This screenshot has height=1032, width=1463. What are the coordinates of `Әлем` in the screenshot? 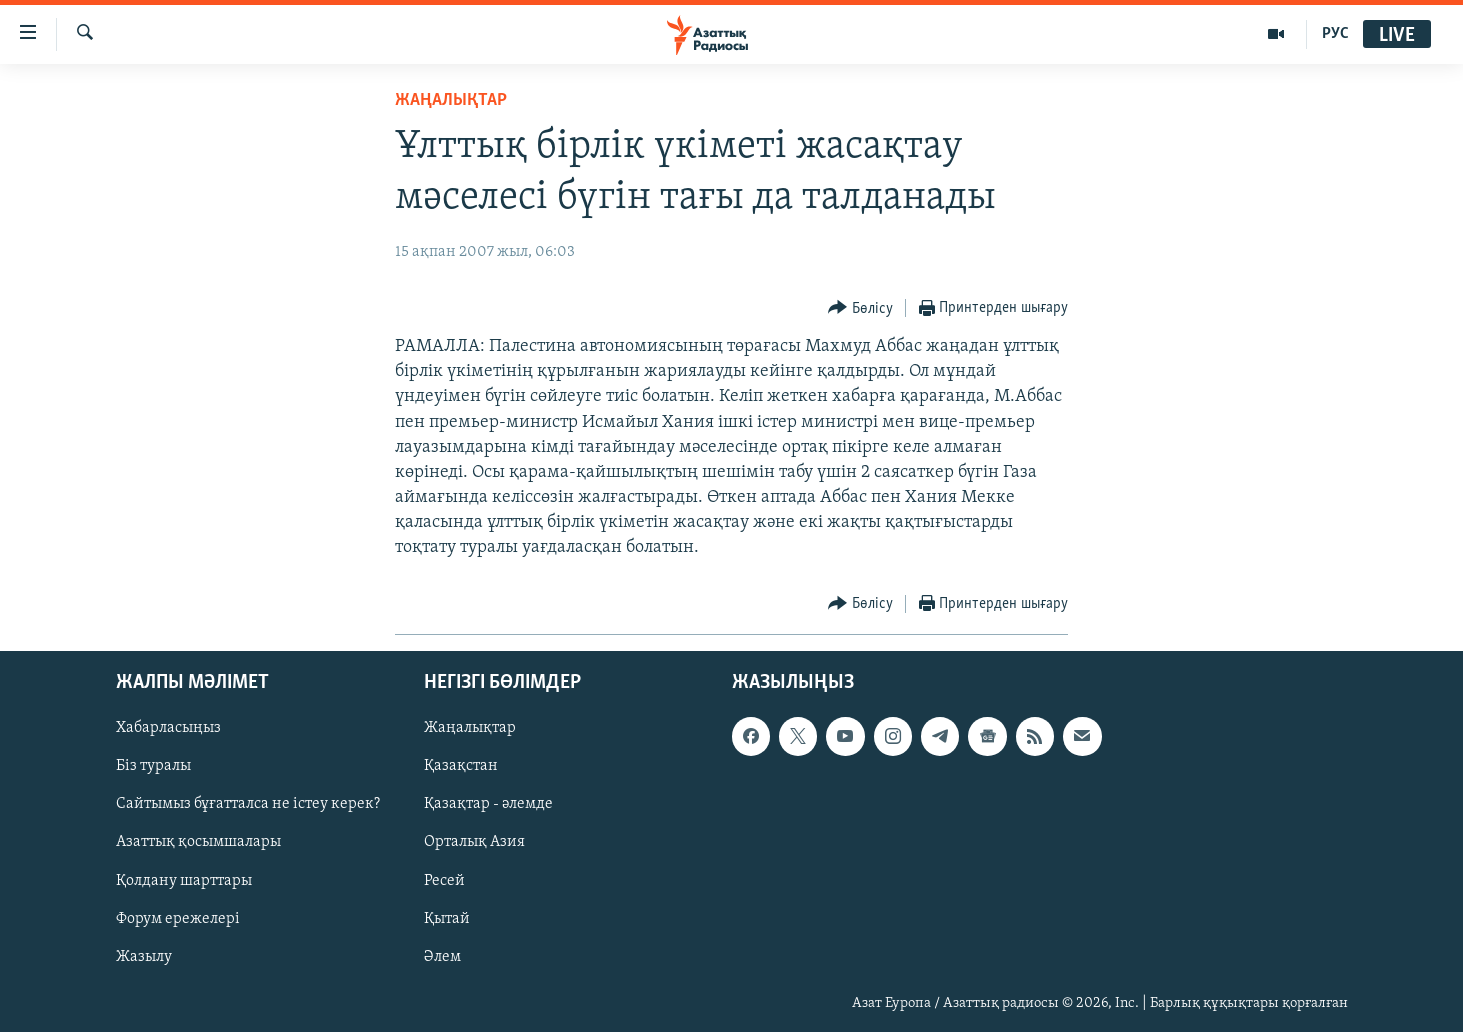 It's located at (442, 956).